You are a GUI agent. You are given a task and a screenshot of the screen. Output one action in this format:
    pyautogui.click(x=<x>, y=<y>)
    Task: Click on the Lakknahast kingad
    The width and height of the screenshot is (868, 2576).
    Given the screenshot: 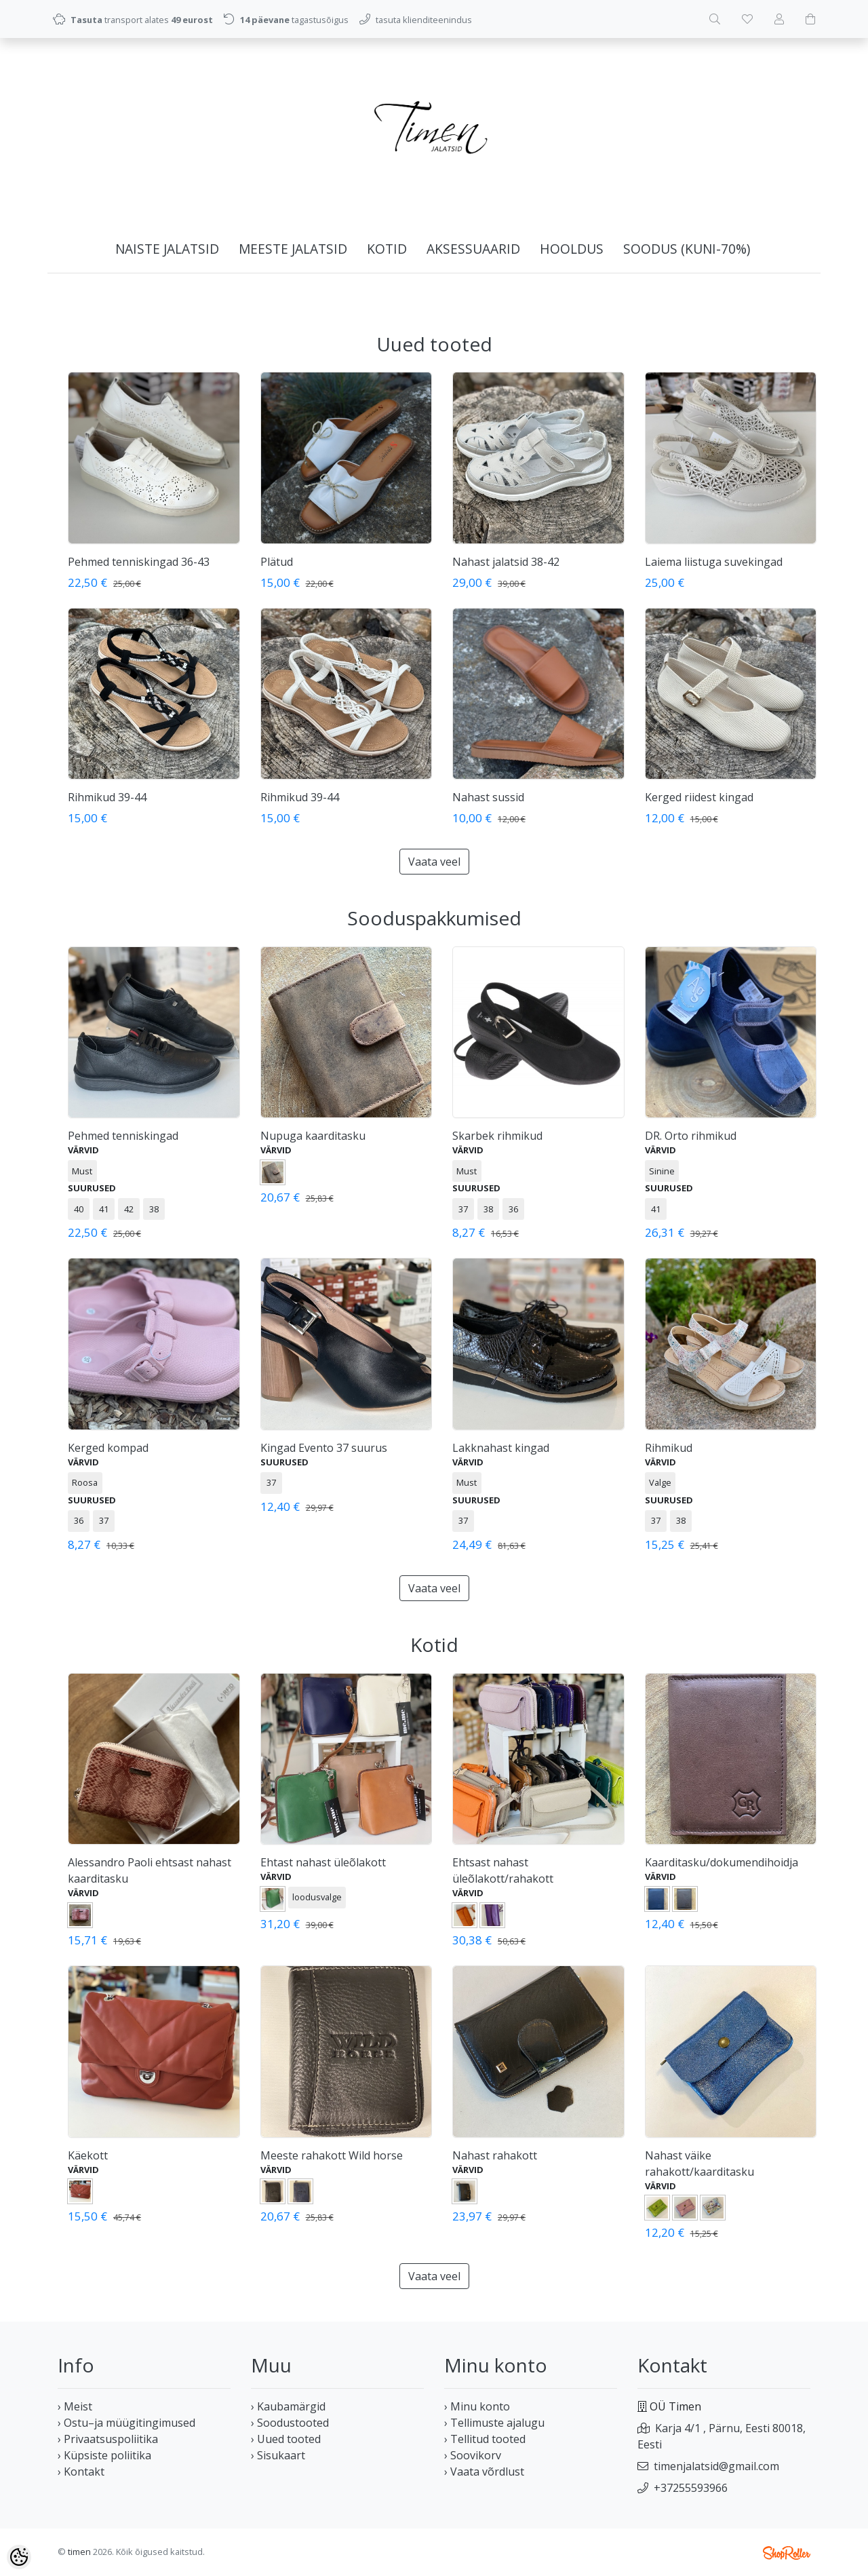 What is the action you would take?
    pyautogui.click(x=500, y=1447)
    